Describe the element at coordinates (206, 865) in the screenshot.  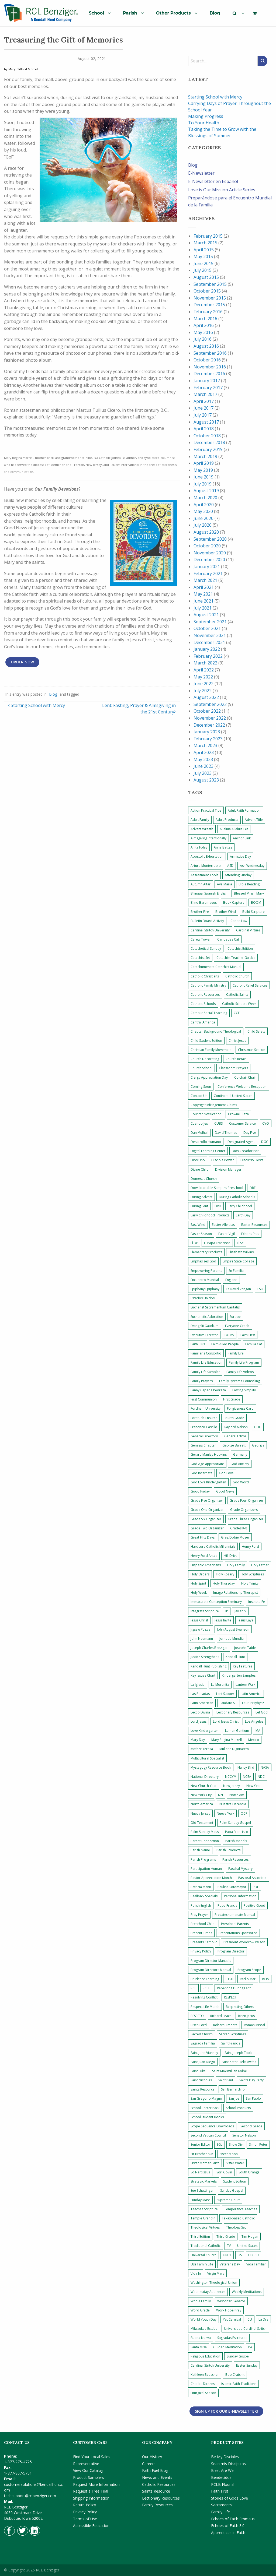
I see `Arturo Monterrubio` at that location.